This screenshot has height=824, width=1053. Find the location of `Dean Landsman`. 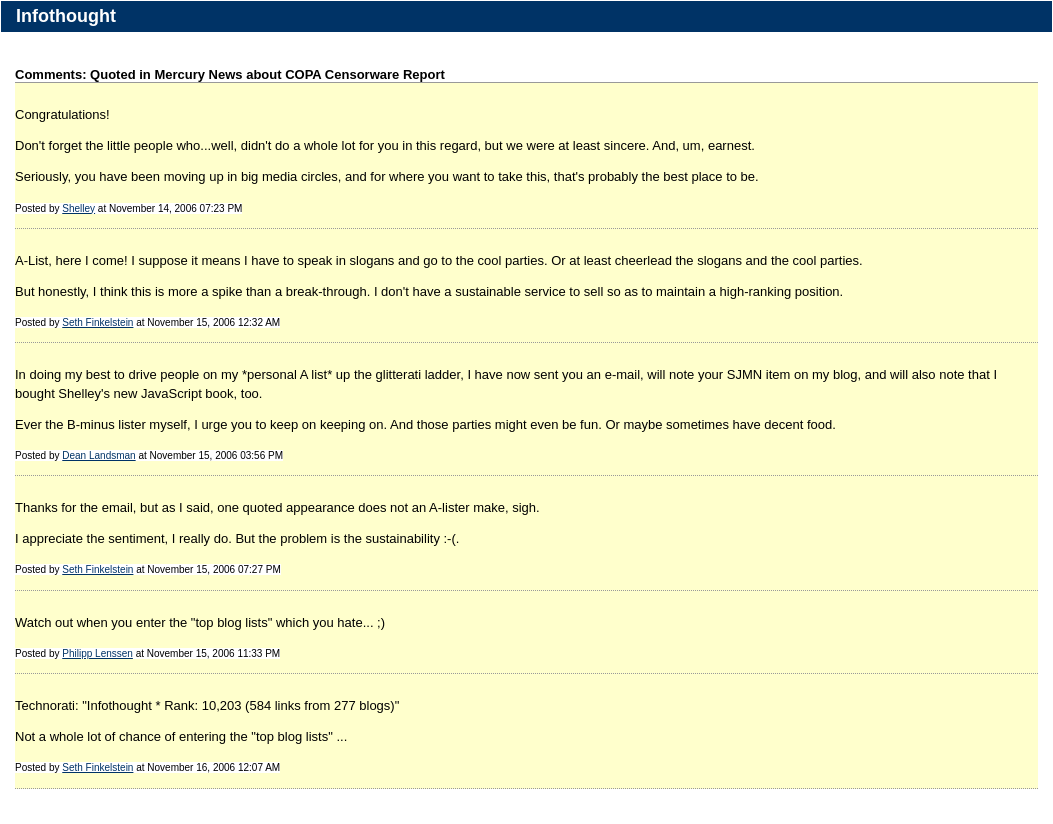

Dean Landsman is located at coordinates (98, 455).